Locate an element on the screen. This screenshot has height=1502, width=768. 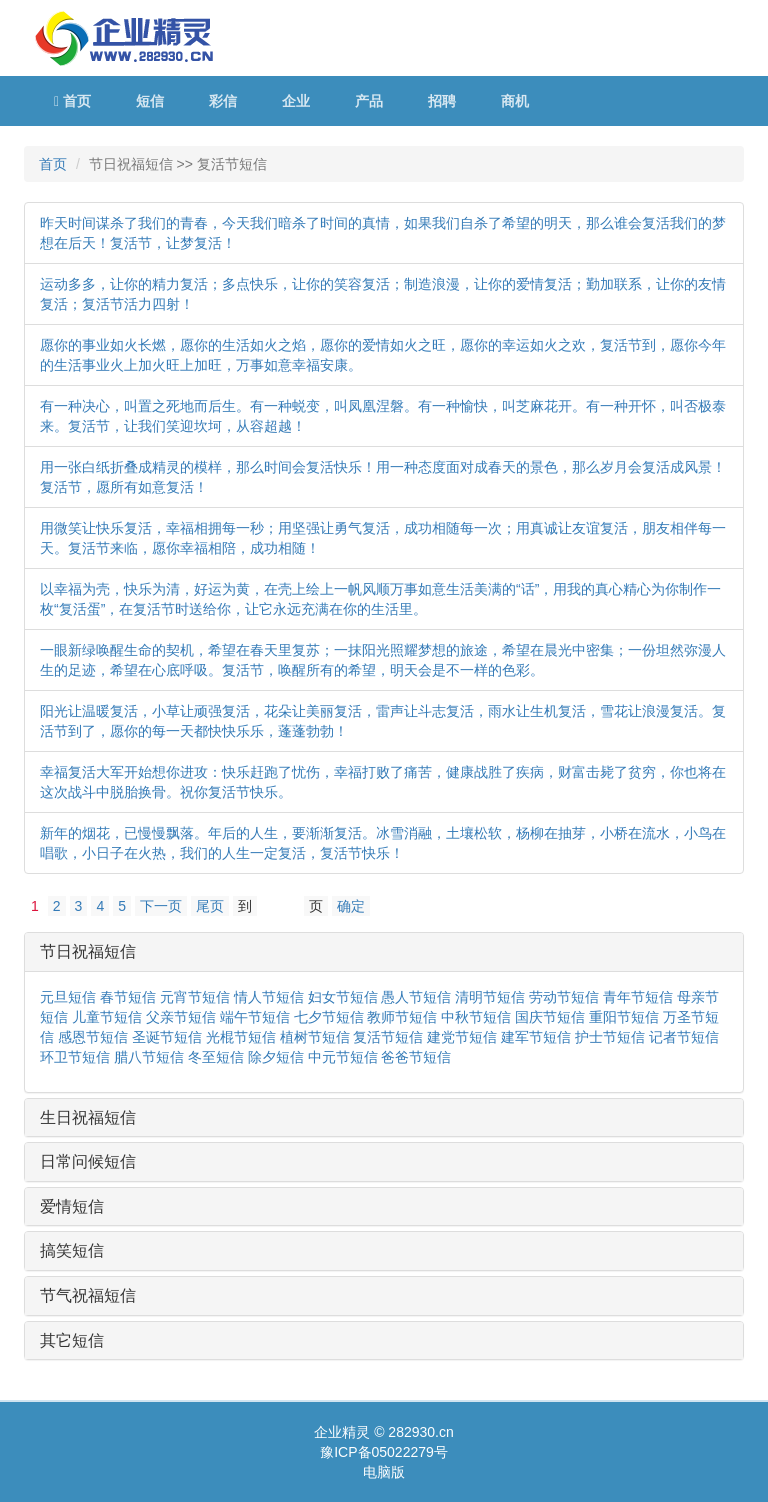
植树节短信 is located at coordinates (315, 1037).